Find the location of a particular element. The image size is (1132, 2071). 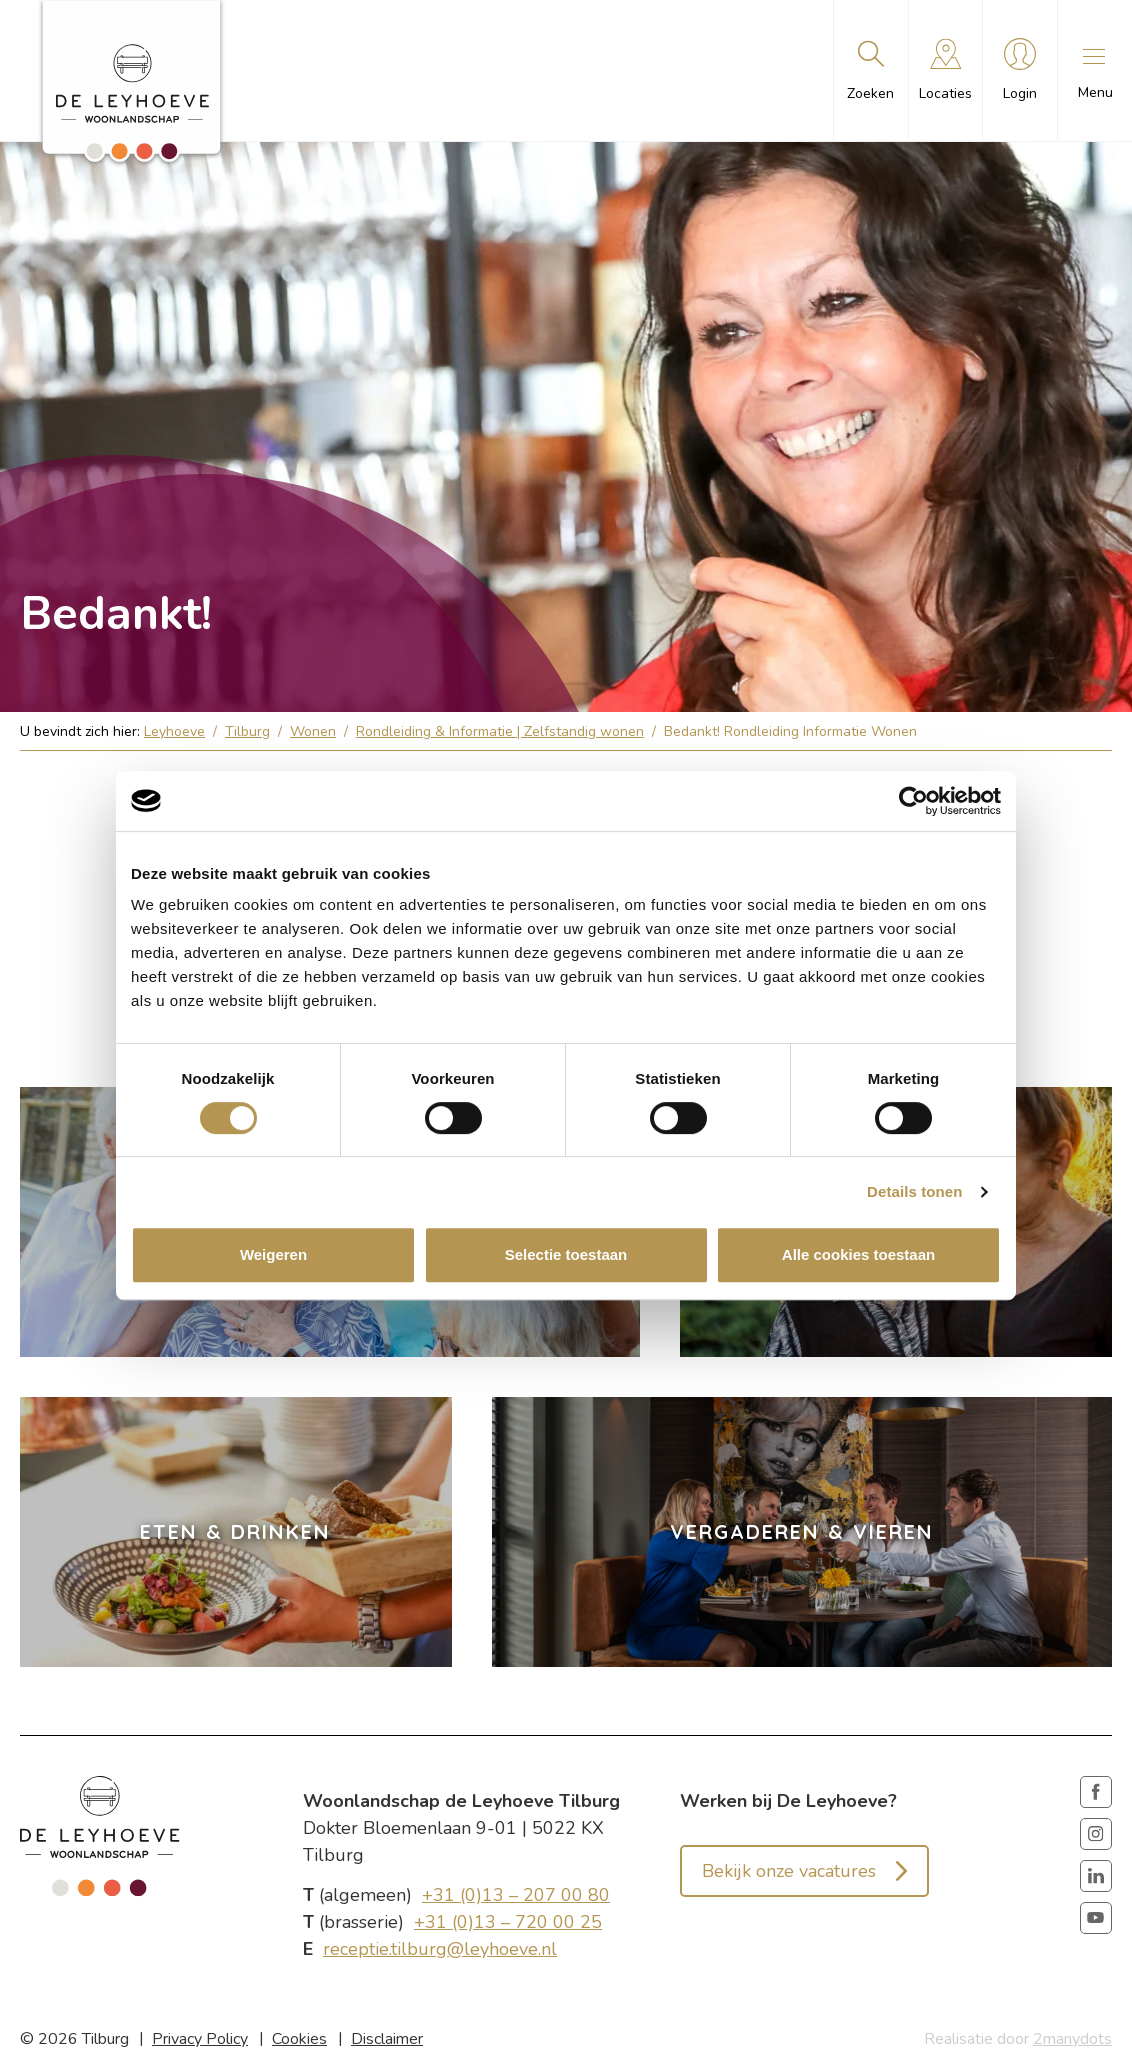

+31 (0)13 – 720 00 25 is located at coordinates (508, 1922).